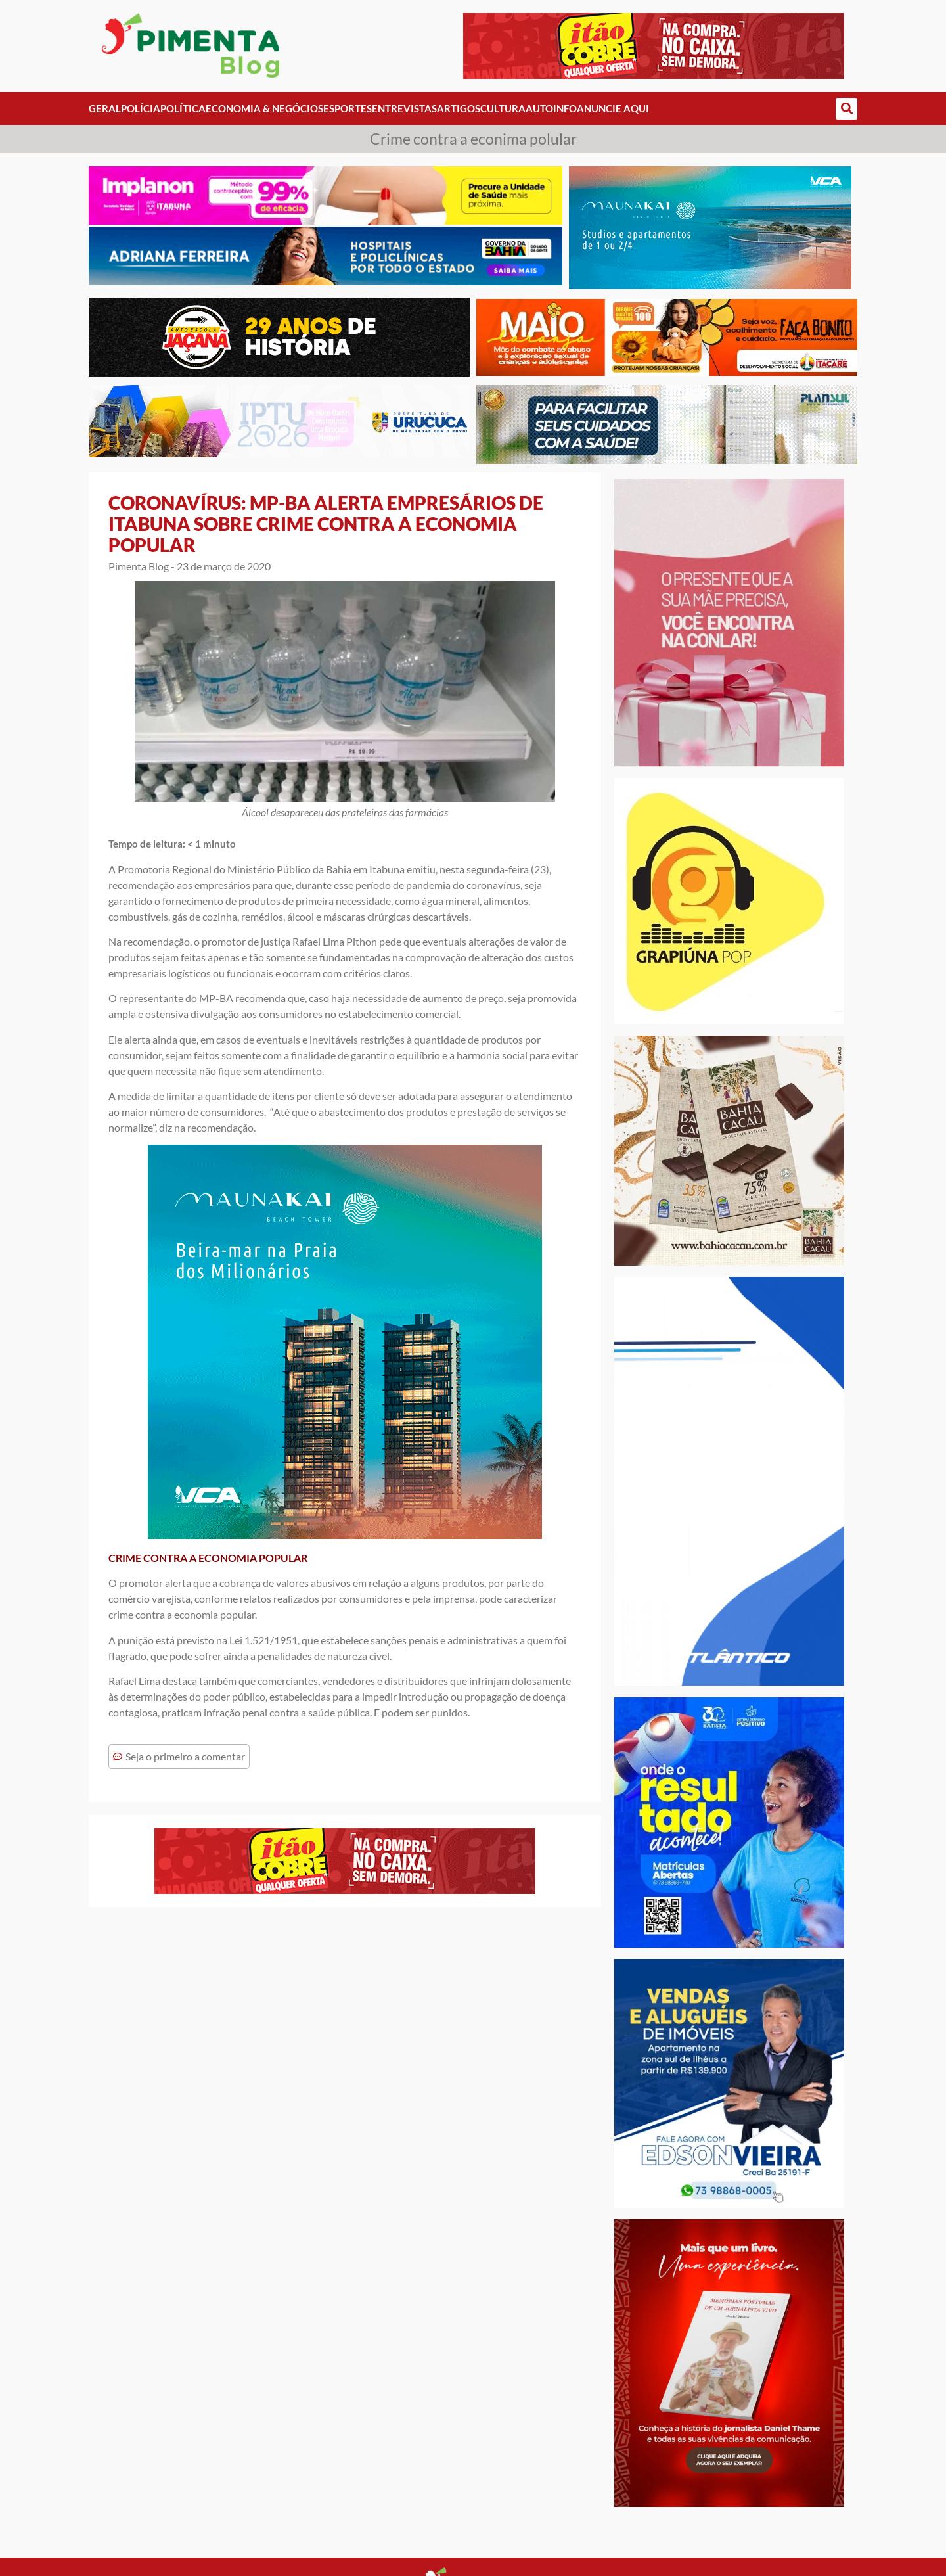 Image resolution: width=946 pixels, height=2576 pixels. I want to click on Esportes, so click(347, 108).